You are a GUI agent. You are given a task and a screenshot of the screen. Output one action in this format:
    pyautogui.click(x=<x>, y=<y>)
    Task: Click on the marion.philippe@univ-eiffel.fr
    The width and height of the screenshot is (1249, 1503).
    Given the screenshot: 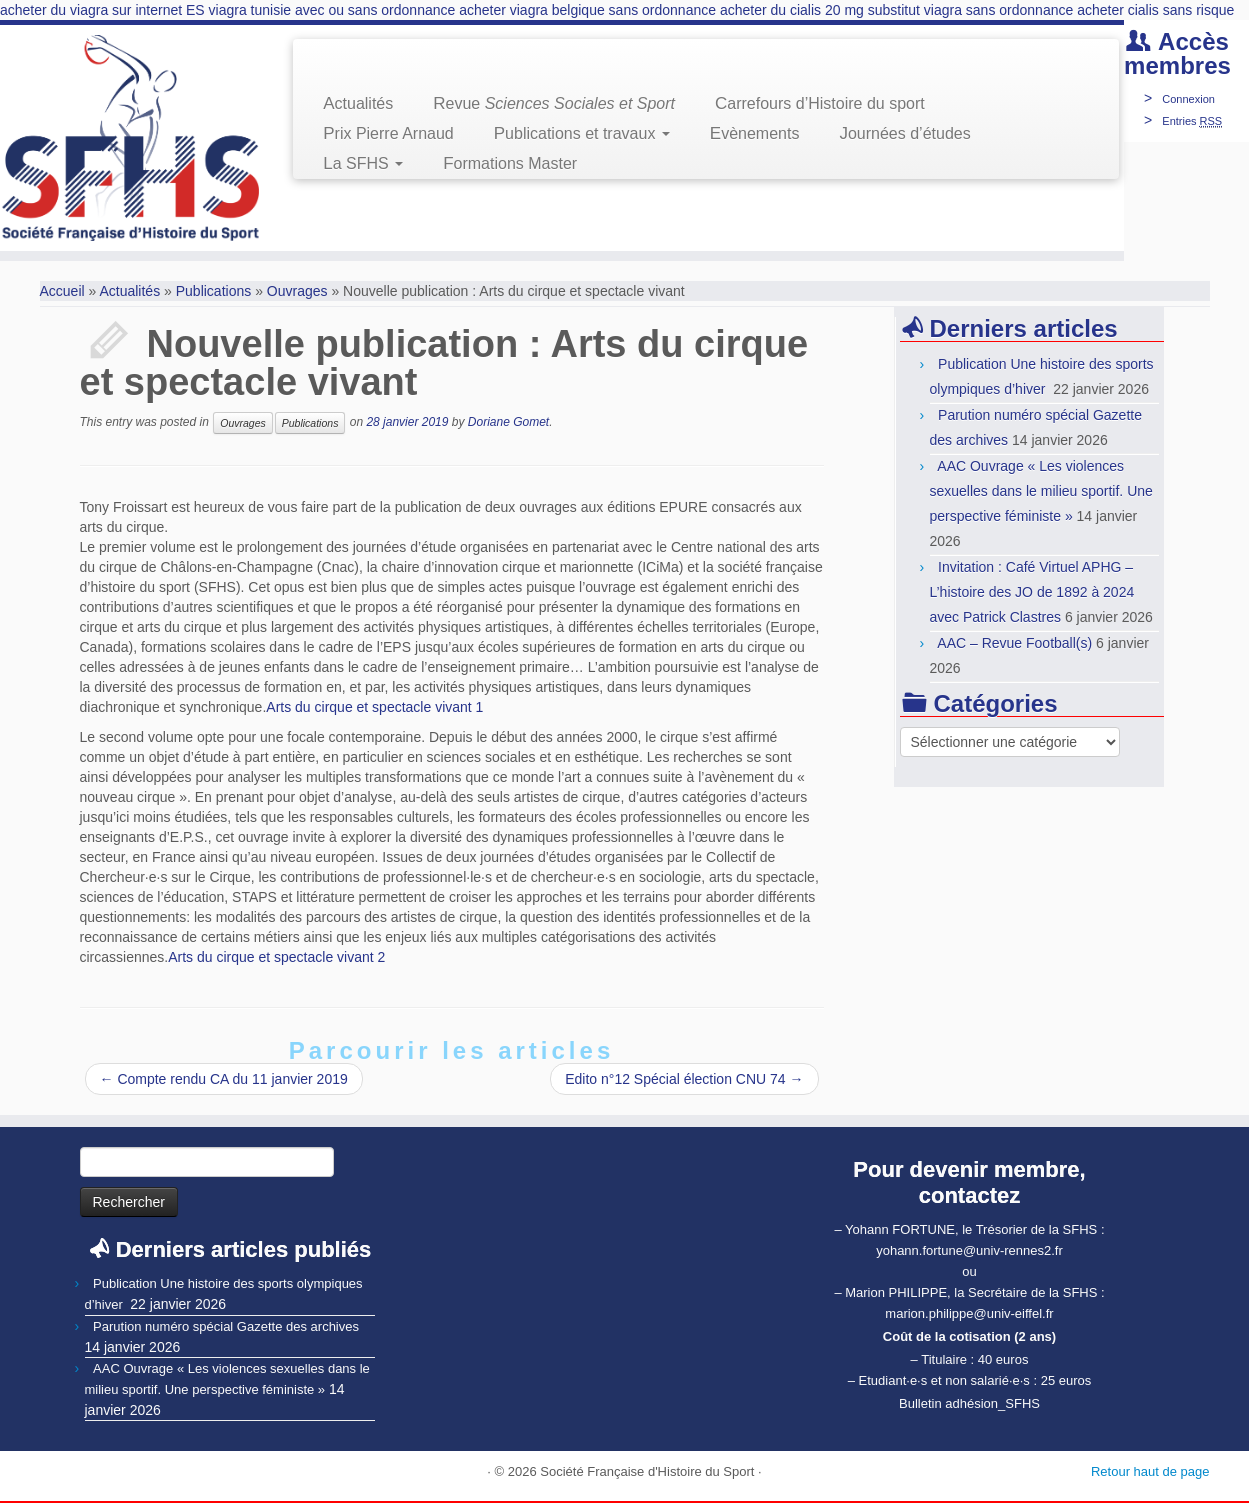 What is the action you would take?
    pyautogui.click(x=969, y=1313)
    